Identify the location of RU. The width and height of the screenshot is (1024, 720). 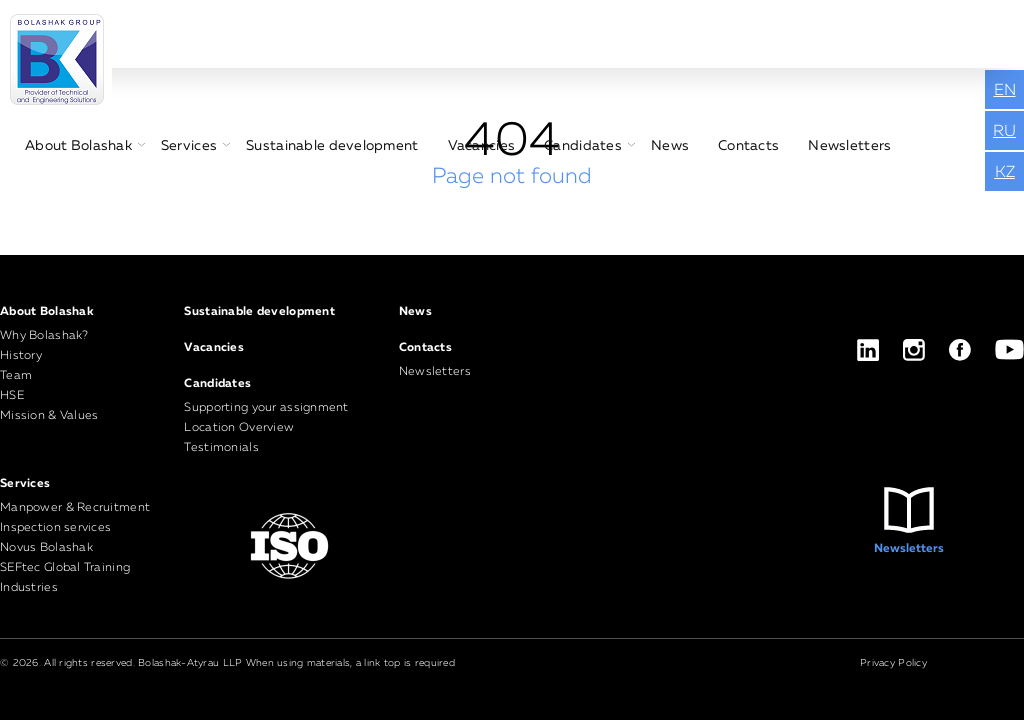
(1004, 132).